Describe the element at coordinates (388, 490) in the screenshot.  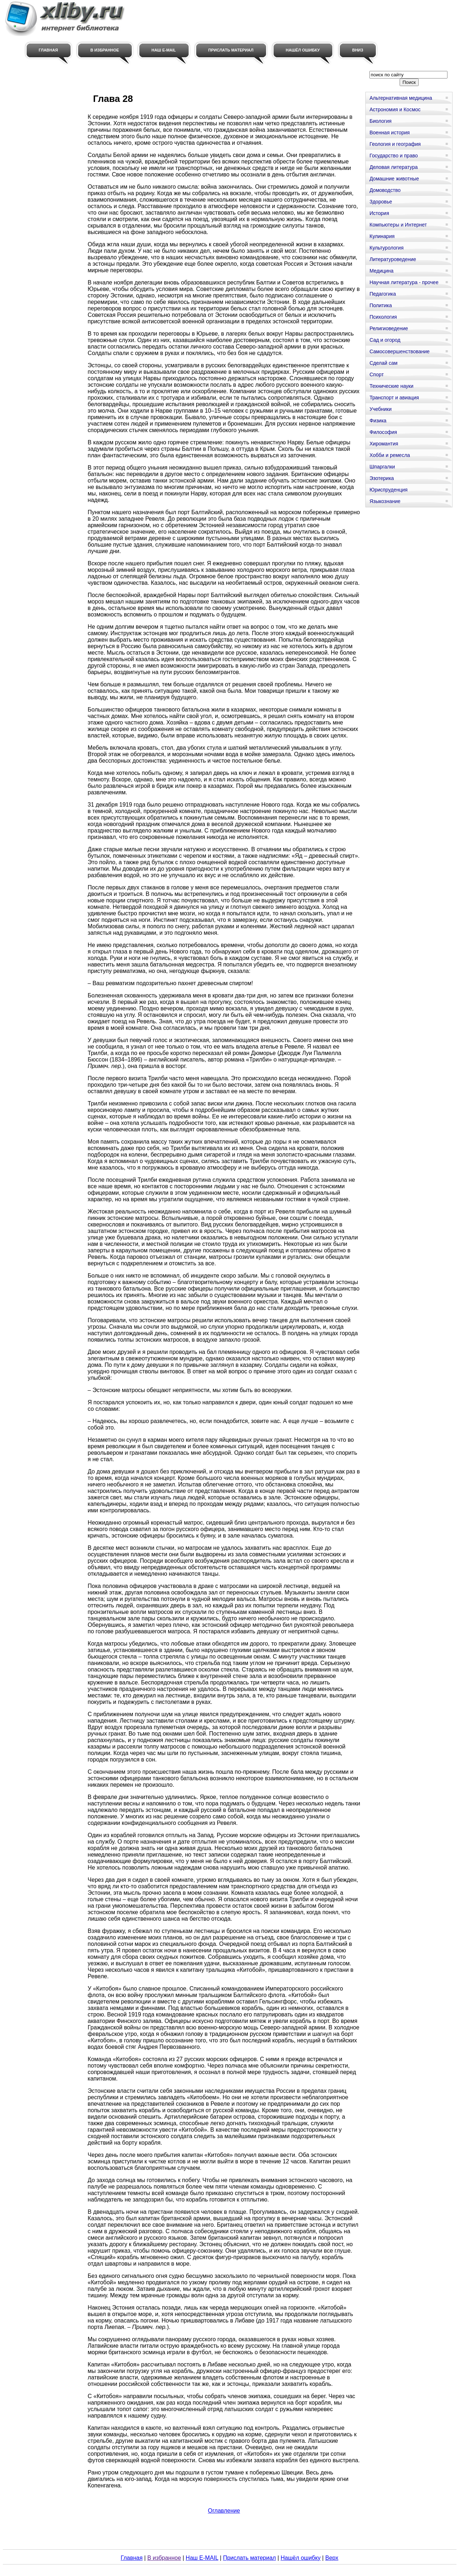
I see `Юриспруденция` at that location.